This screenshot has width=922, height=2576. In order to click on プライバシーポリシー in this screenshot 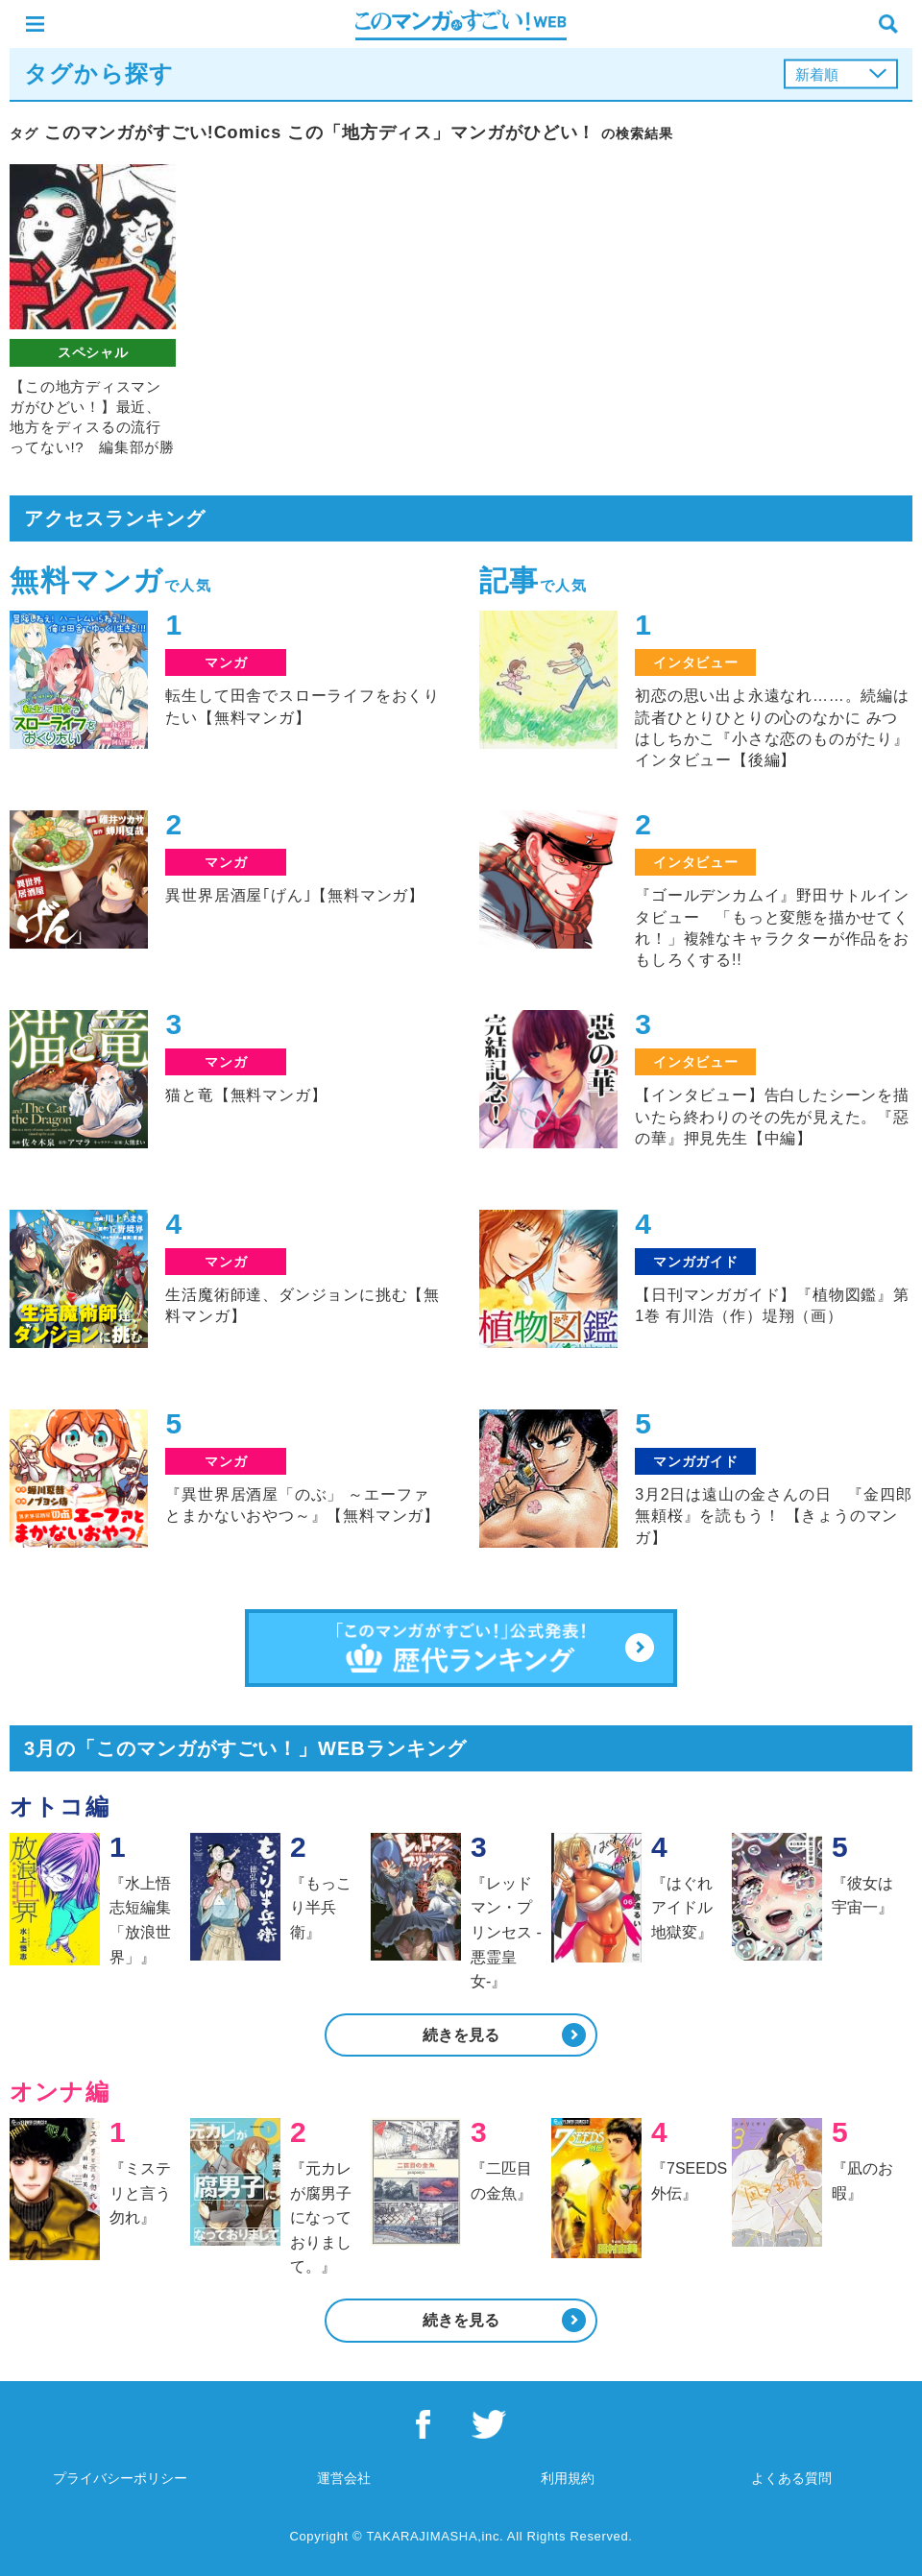, I will do `click(120, 2478)`.